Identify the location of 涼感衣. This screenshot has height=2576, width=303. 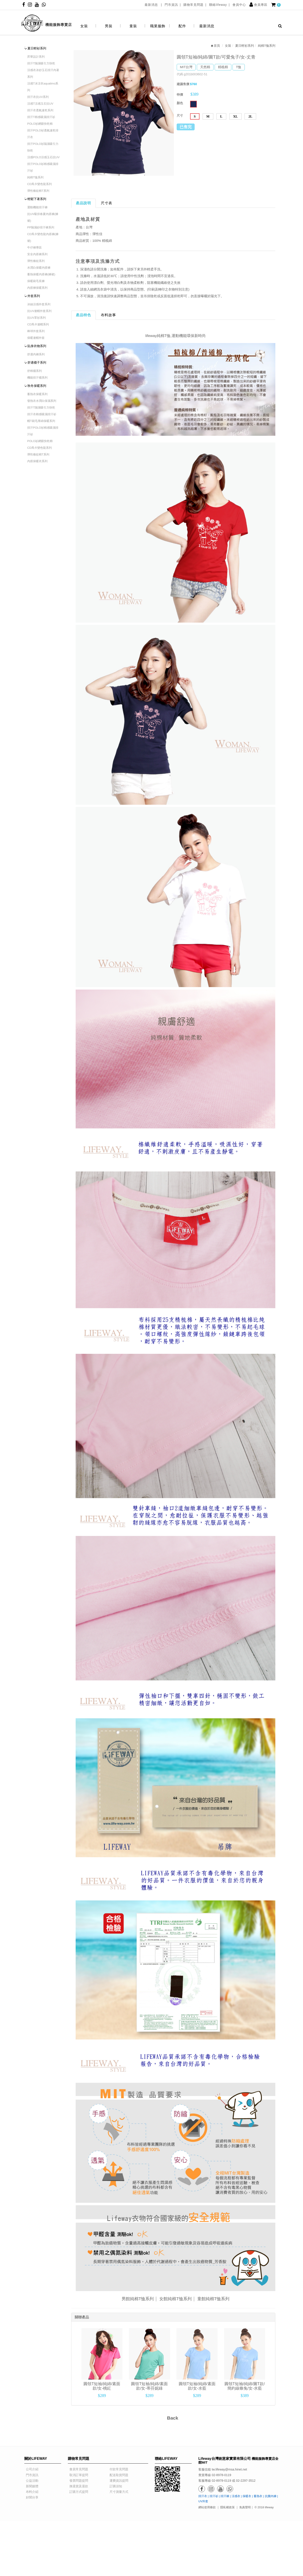
(236, 2496).